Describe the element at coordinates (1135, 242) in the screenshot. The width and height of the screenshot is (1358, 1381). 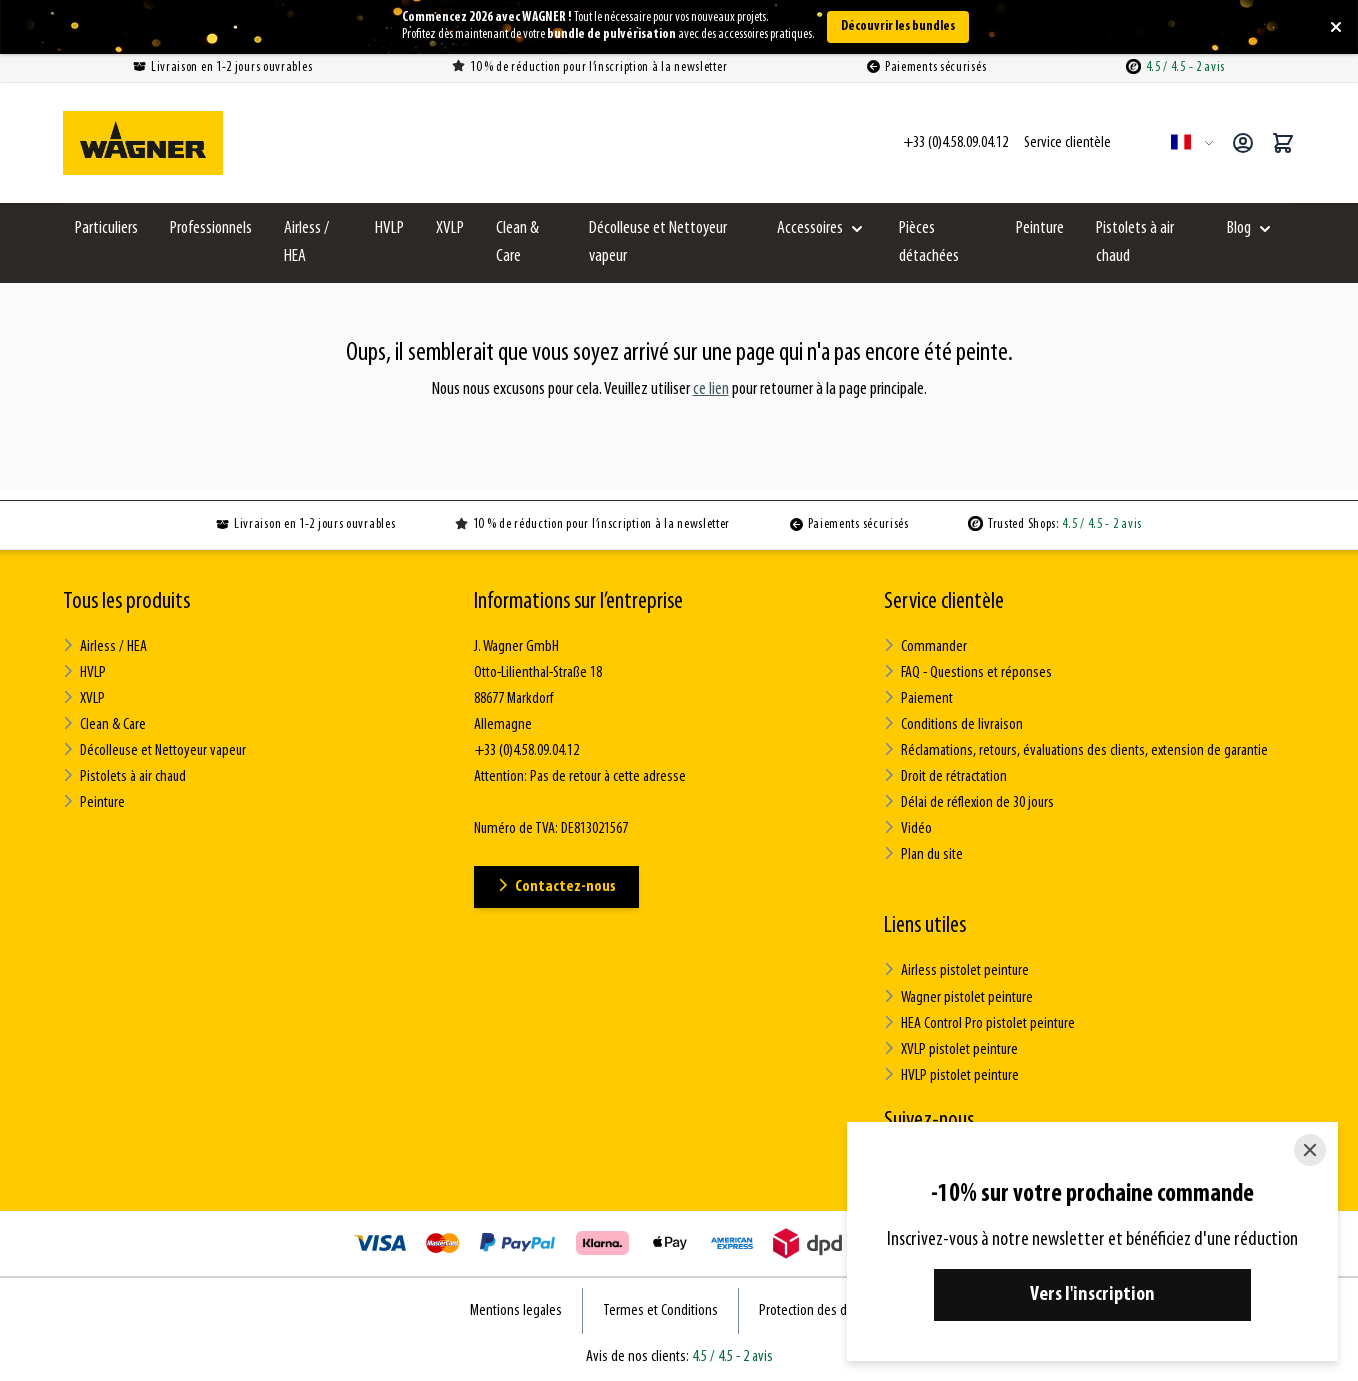
I see `Pistolets à air chaud` at that location.